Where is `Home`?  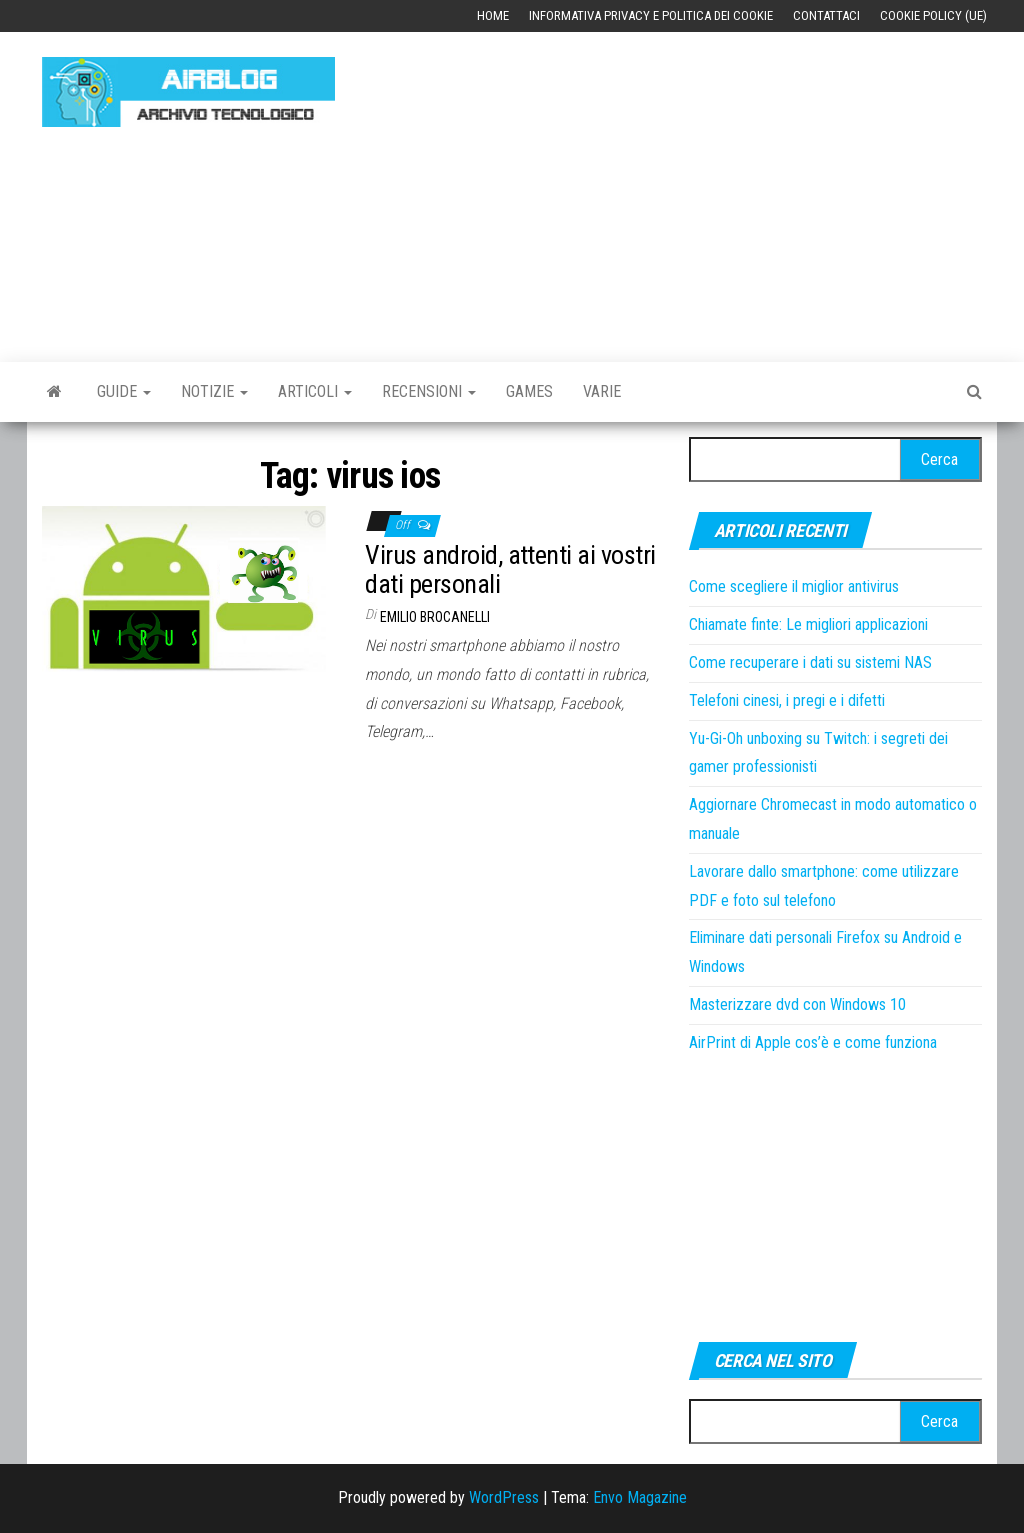 Home is located at coordinates (493, 15).